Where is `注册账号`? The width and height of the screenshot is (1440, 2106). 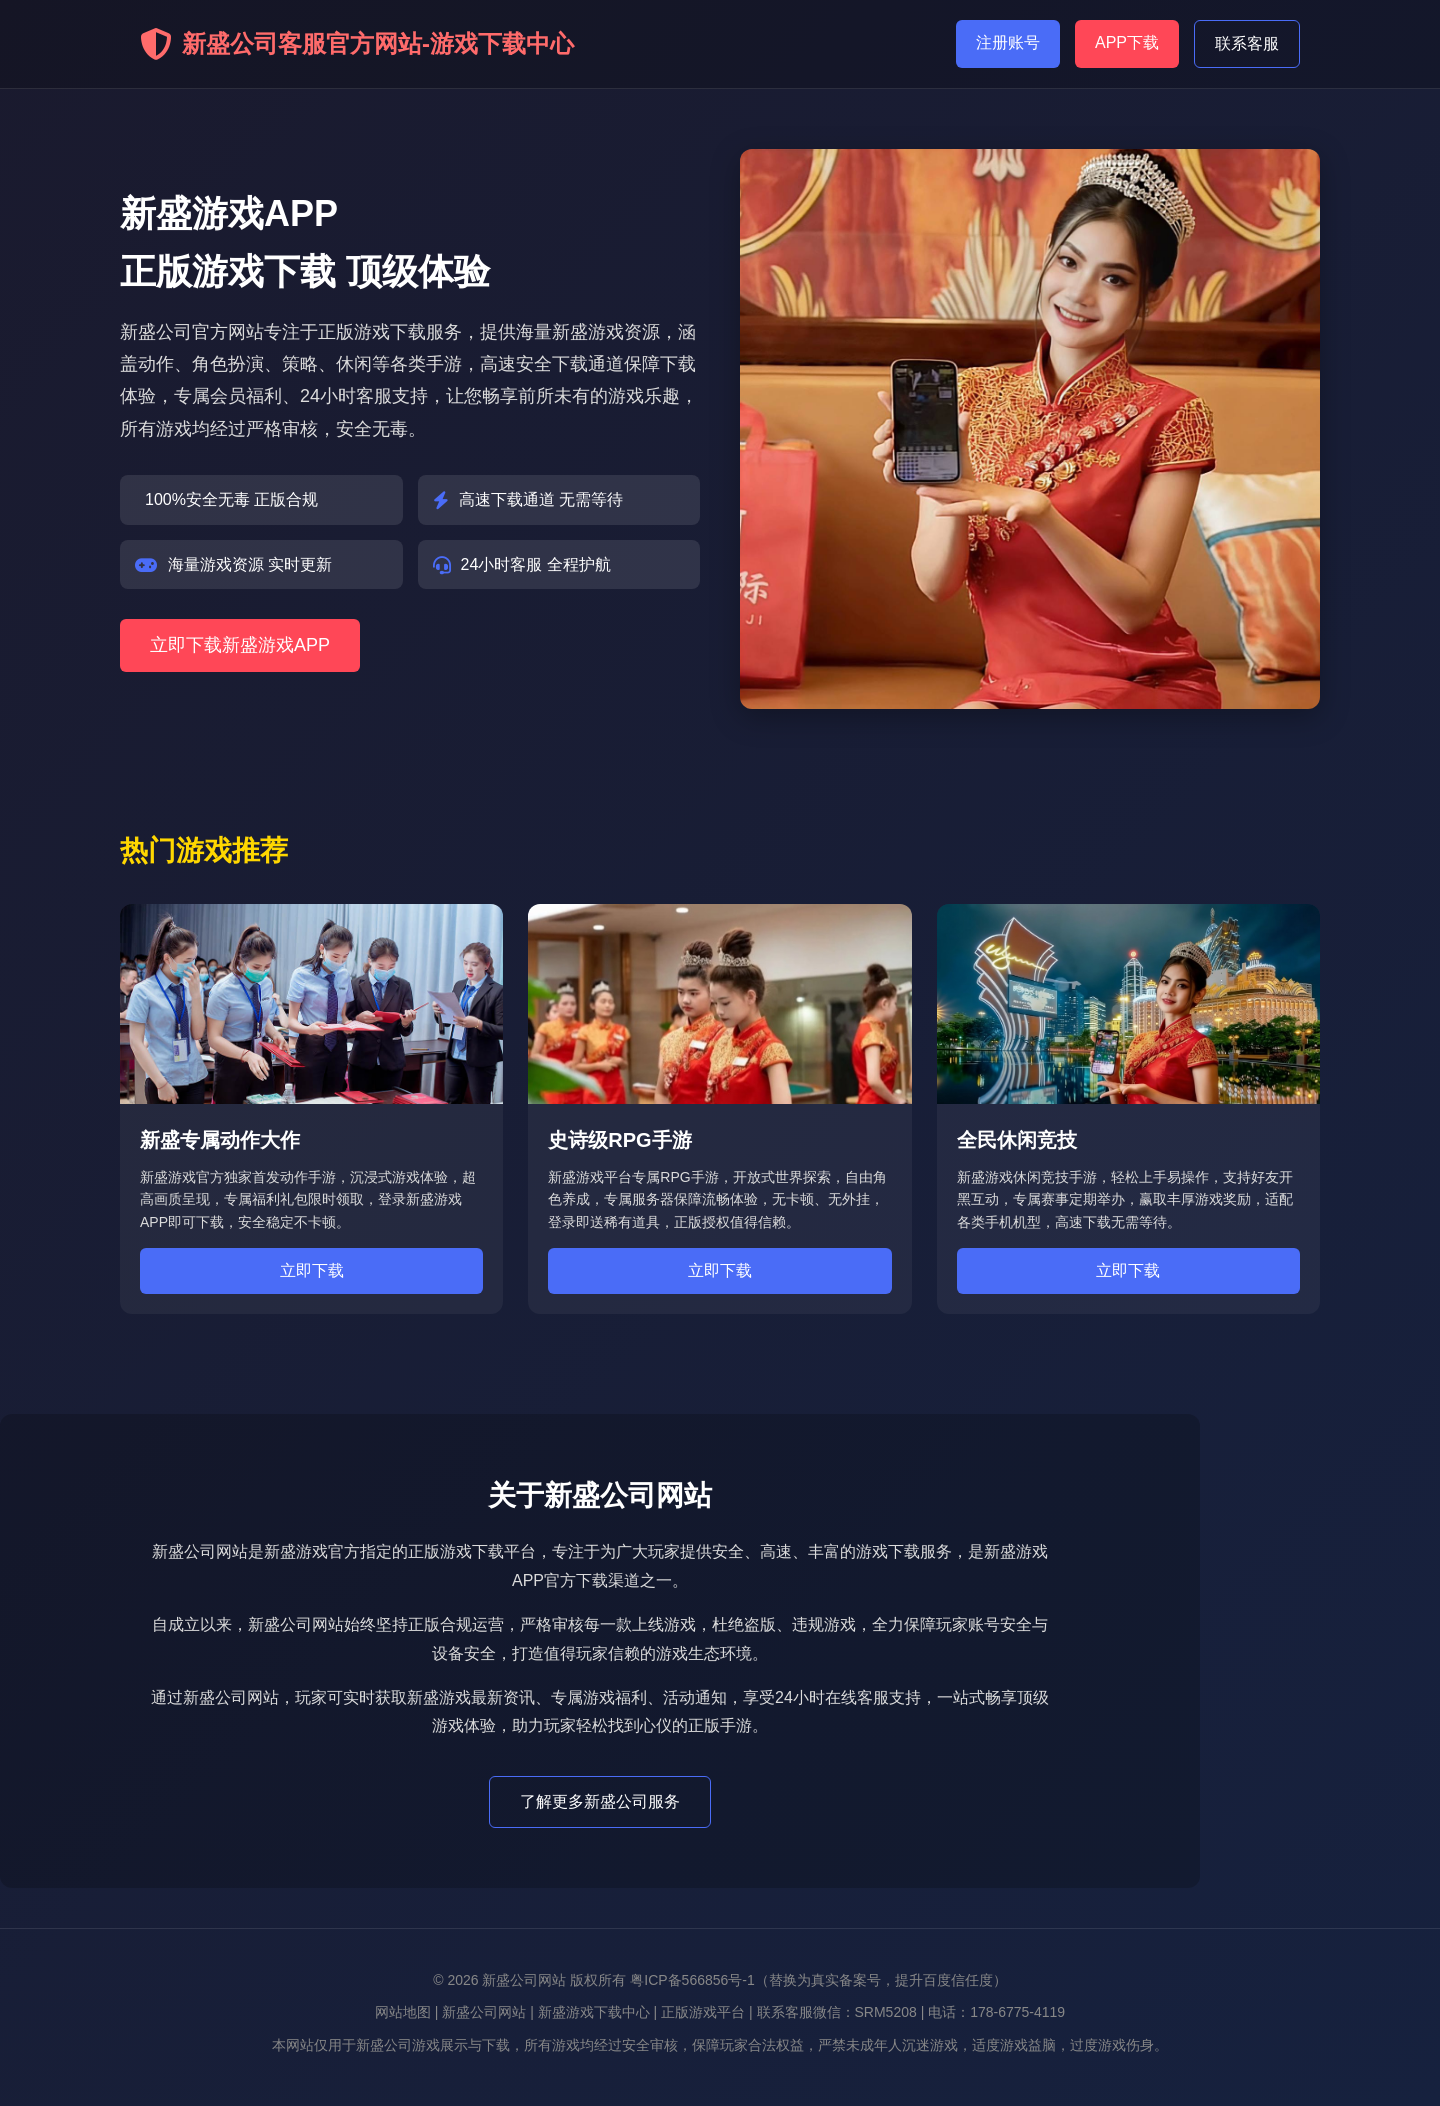
注册账号 is located at coordinates (1008, 42).